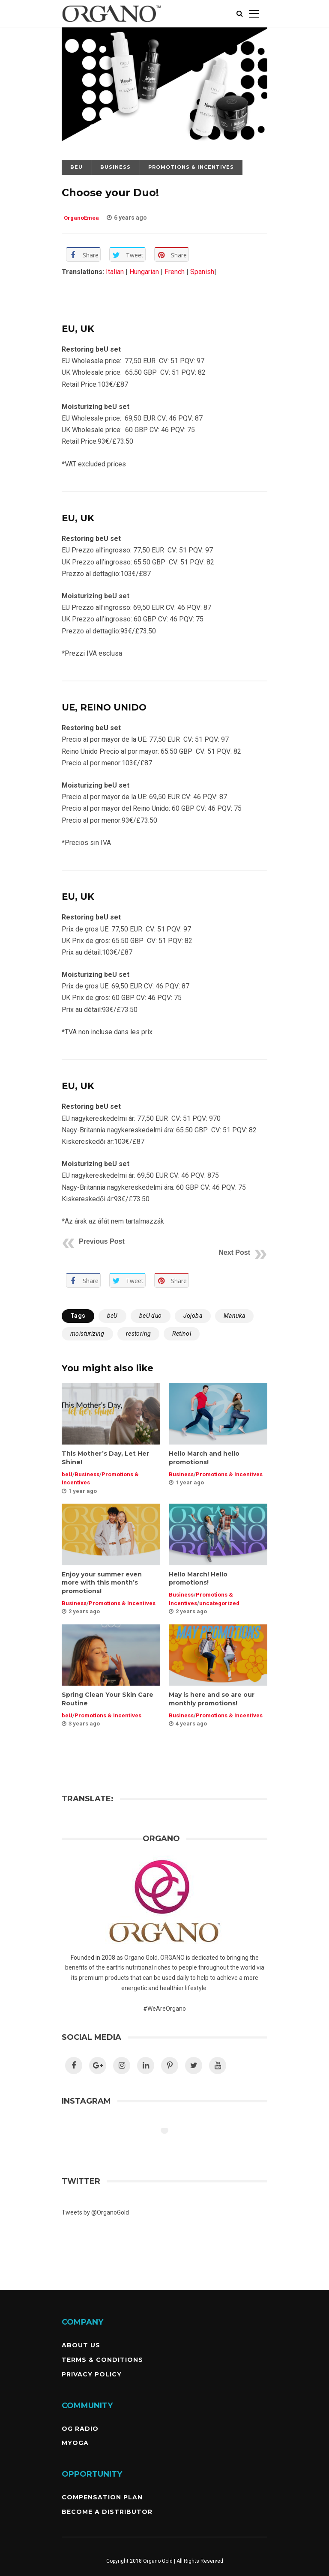  Describe the element at coordinates (204, 1458) in the screenshot. I see `Hello March and hello promotions!` at that location.